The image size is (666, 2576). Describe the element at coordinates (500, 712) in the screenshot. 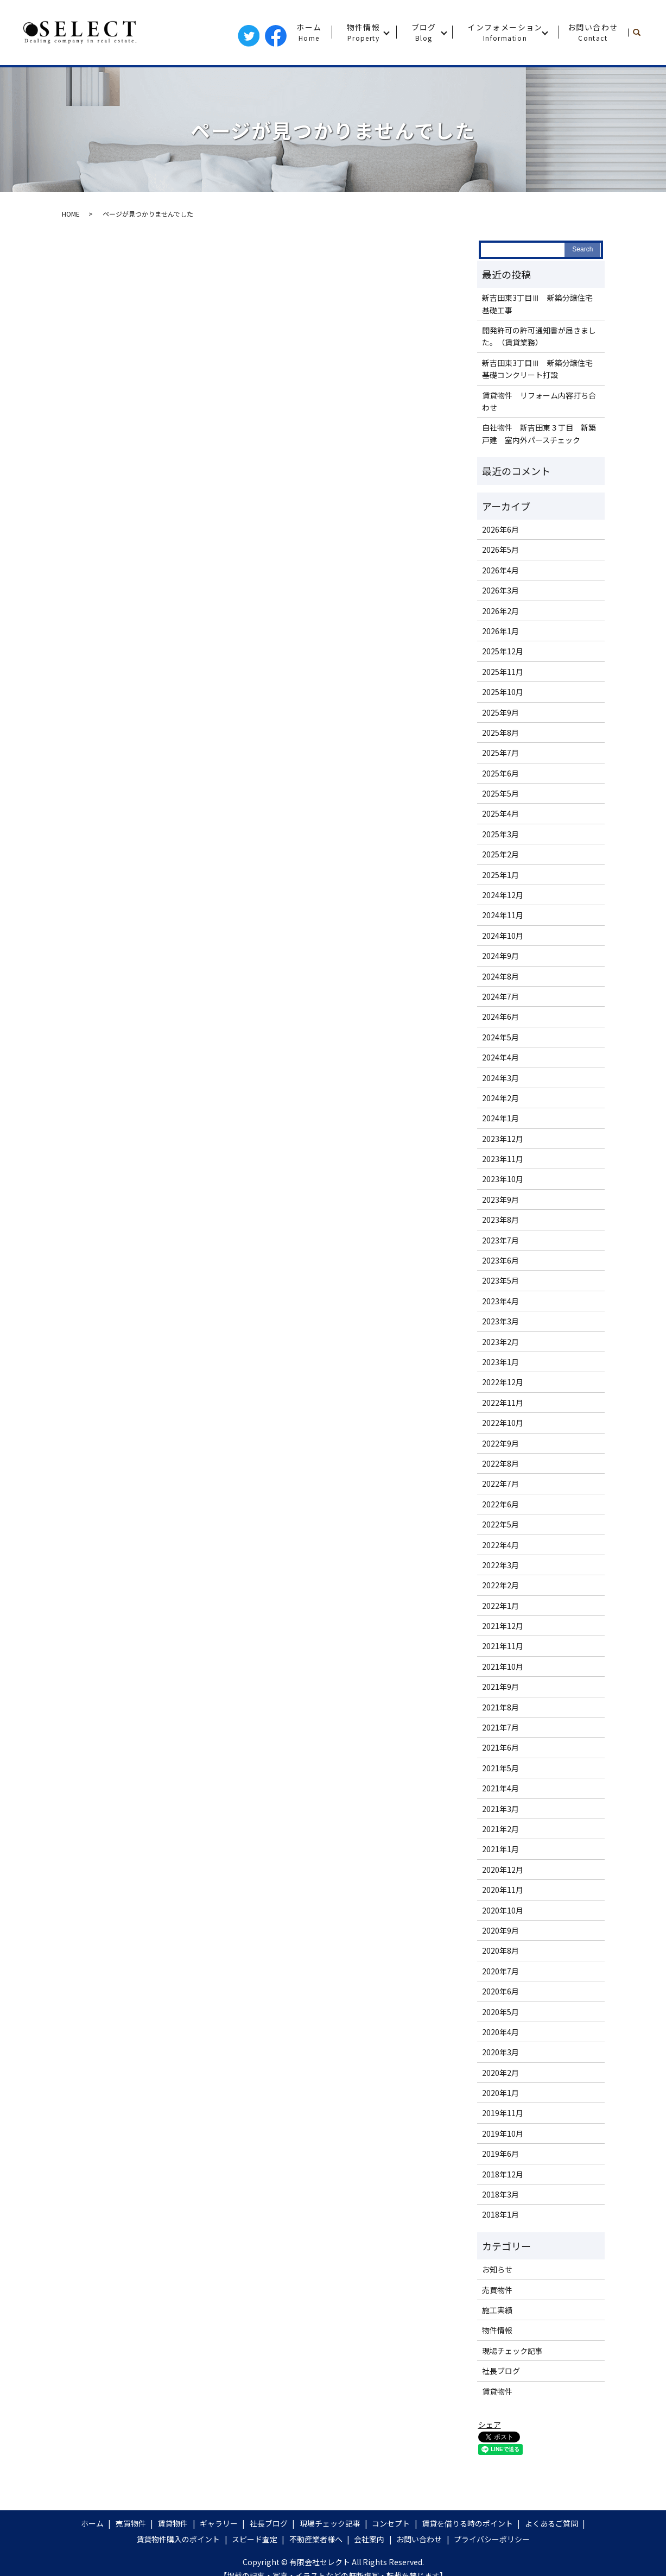

I see `2025年9月` at that location.